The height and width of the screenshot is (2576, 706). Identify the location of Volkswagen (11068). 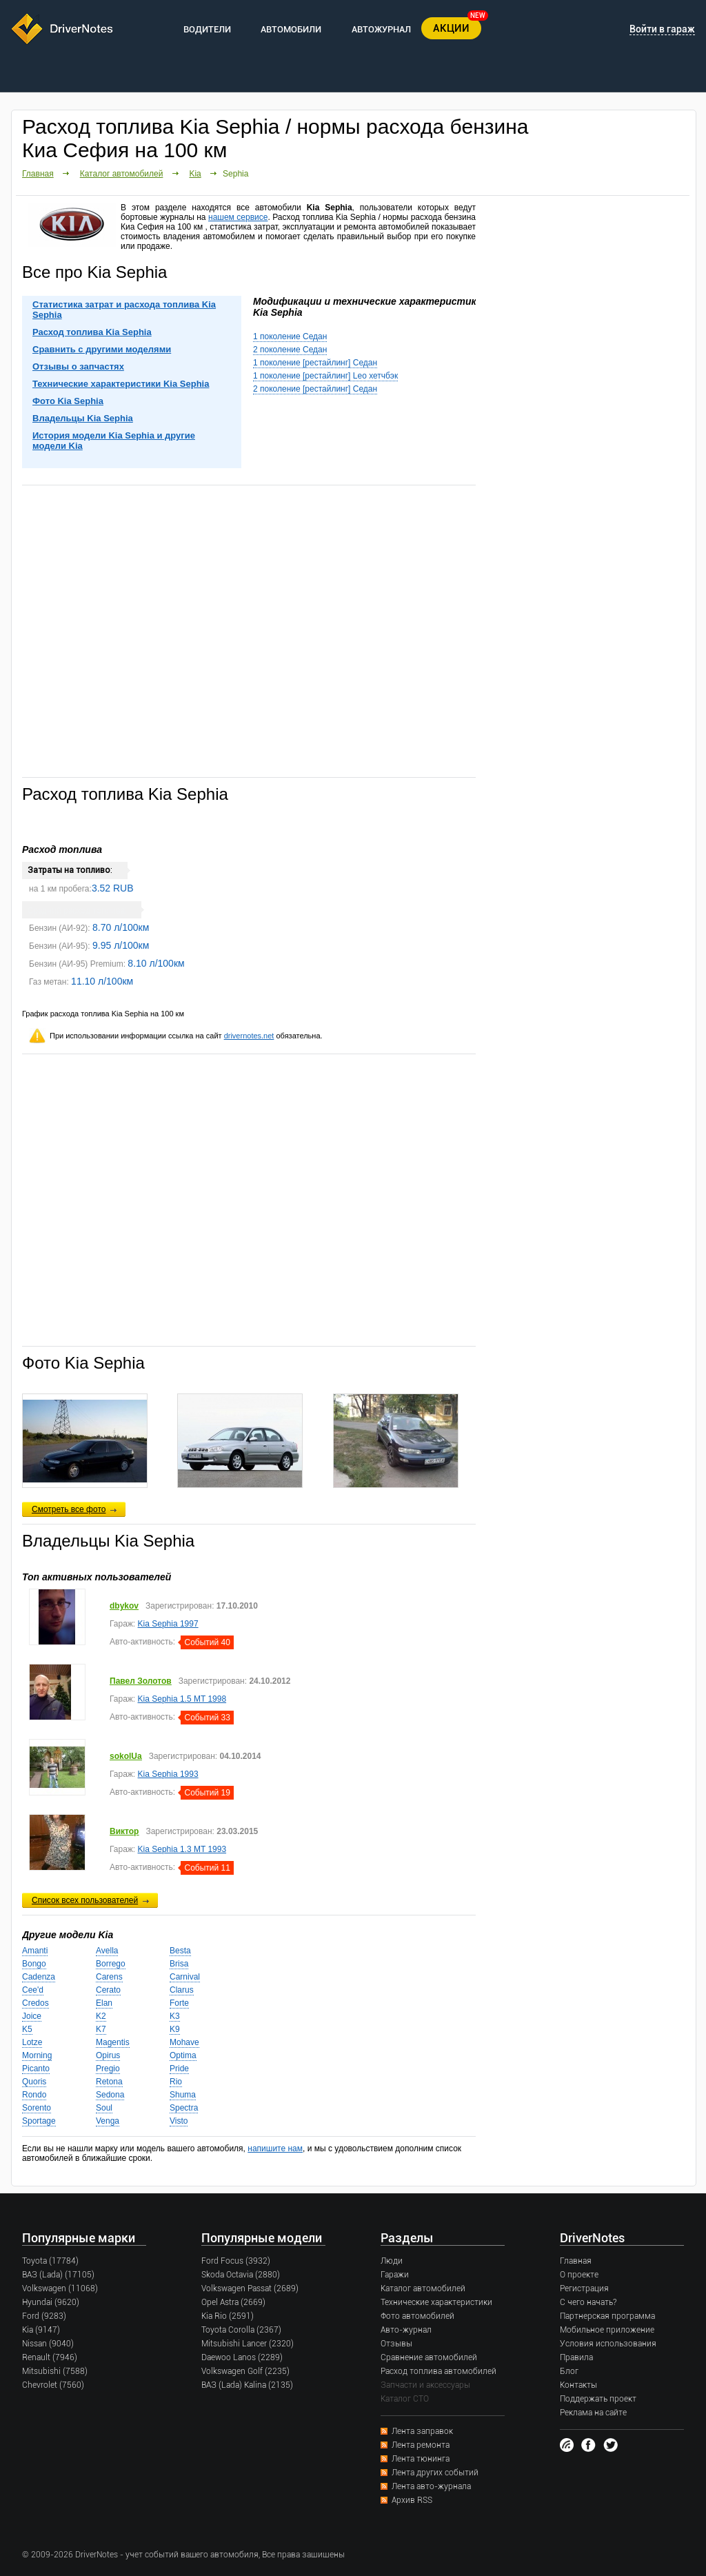
(60, 2288).